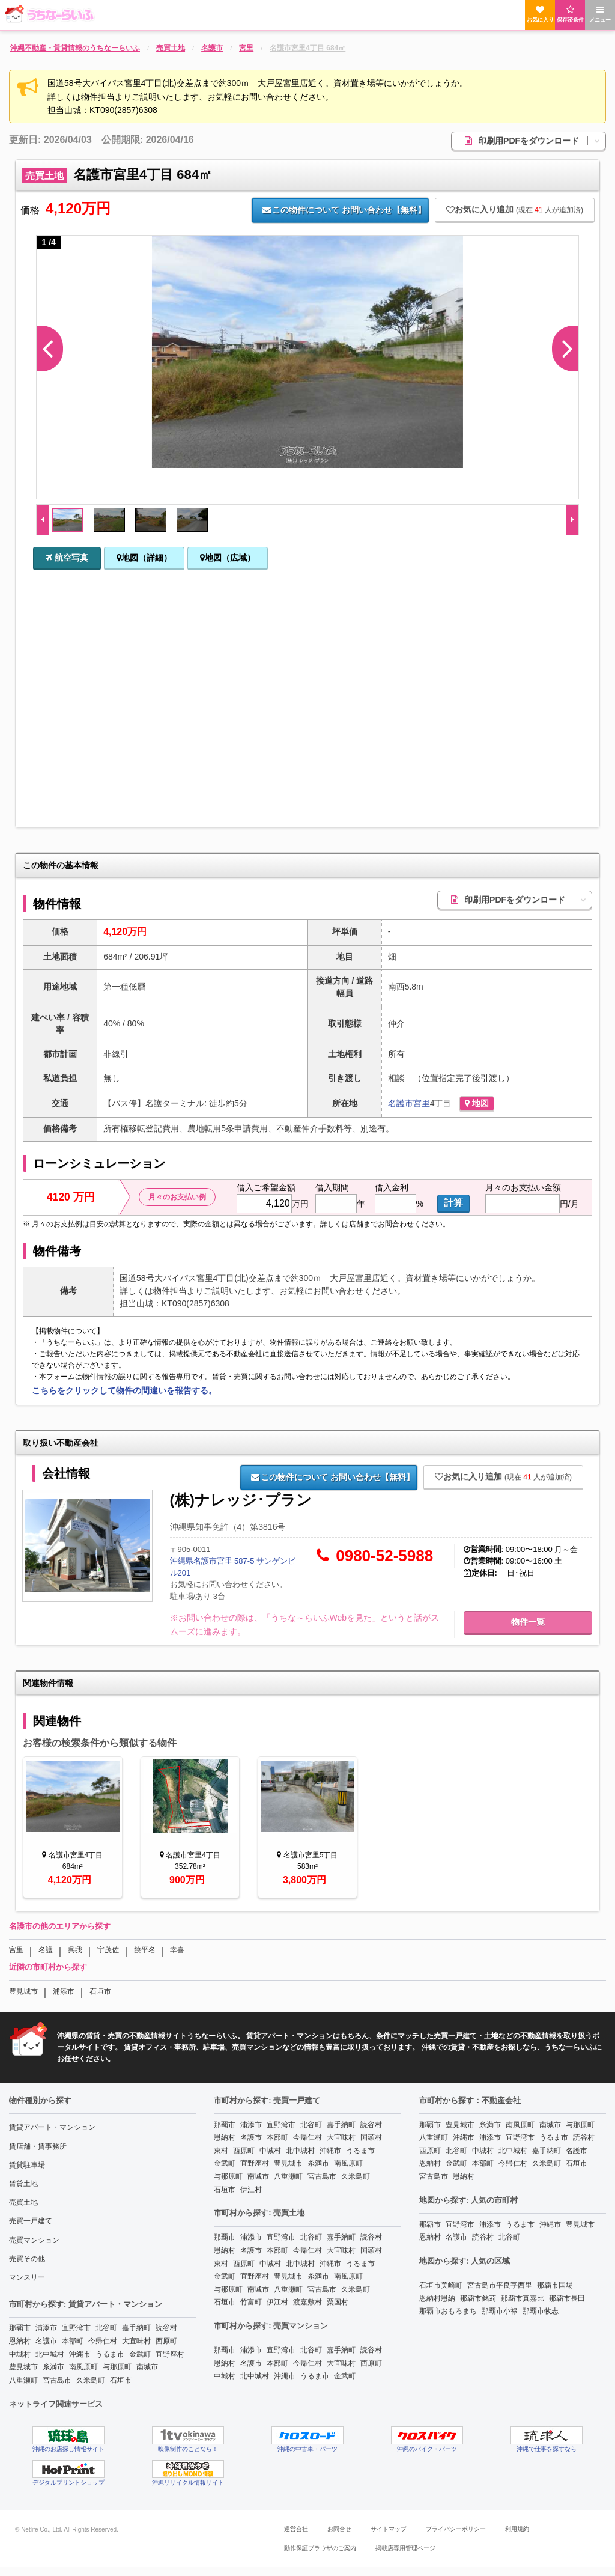 The height and width of the screenshot is (2576, 615). What do you see at coordinates (448, 2311) in the screenshot?
I see `那覇市おもろまち` at bounding box center [448, 2311].